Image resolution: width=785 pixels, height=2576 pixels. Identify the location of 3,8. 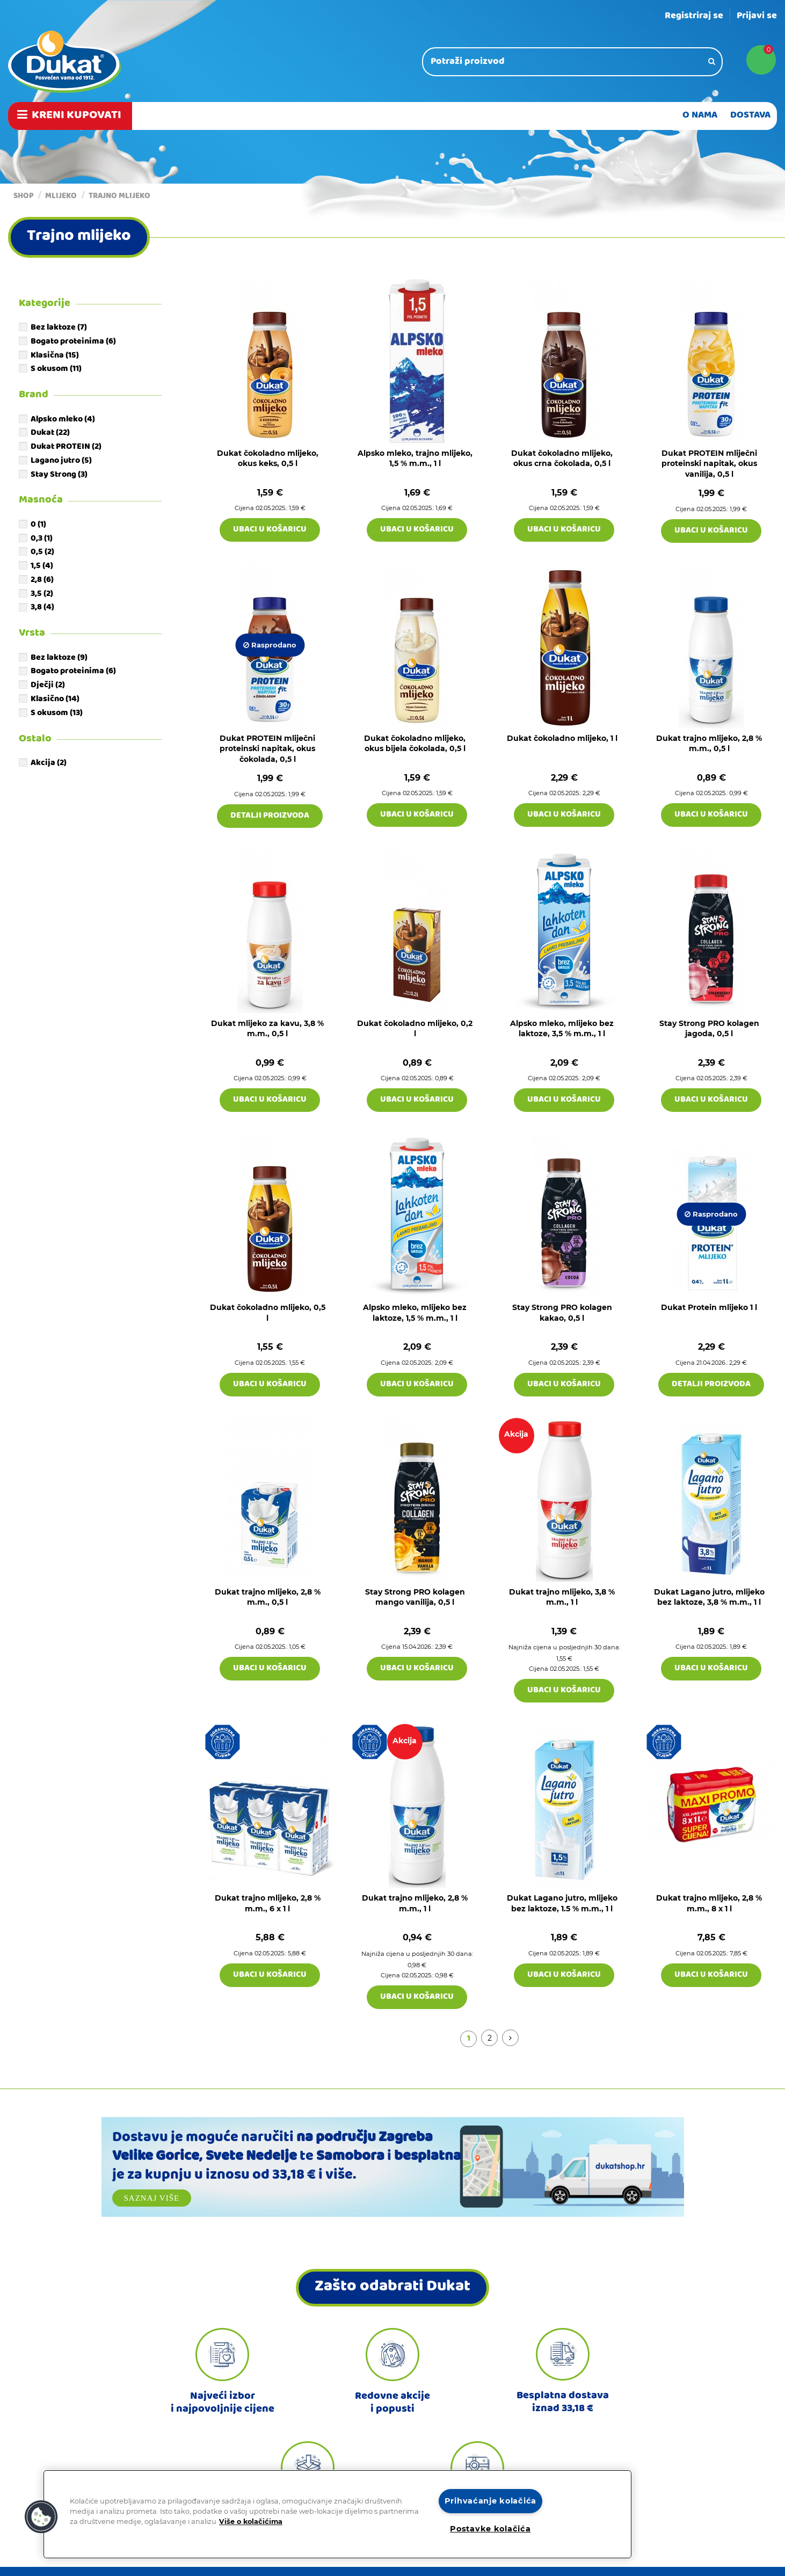
(42, 607).